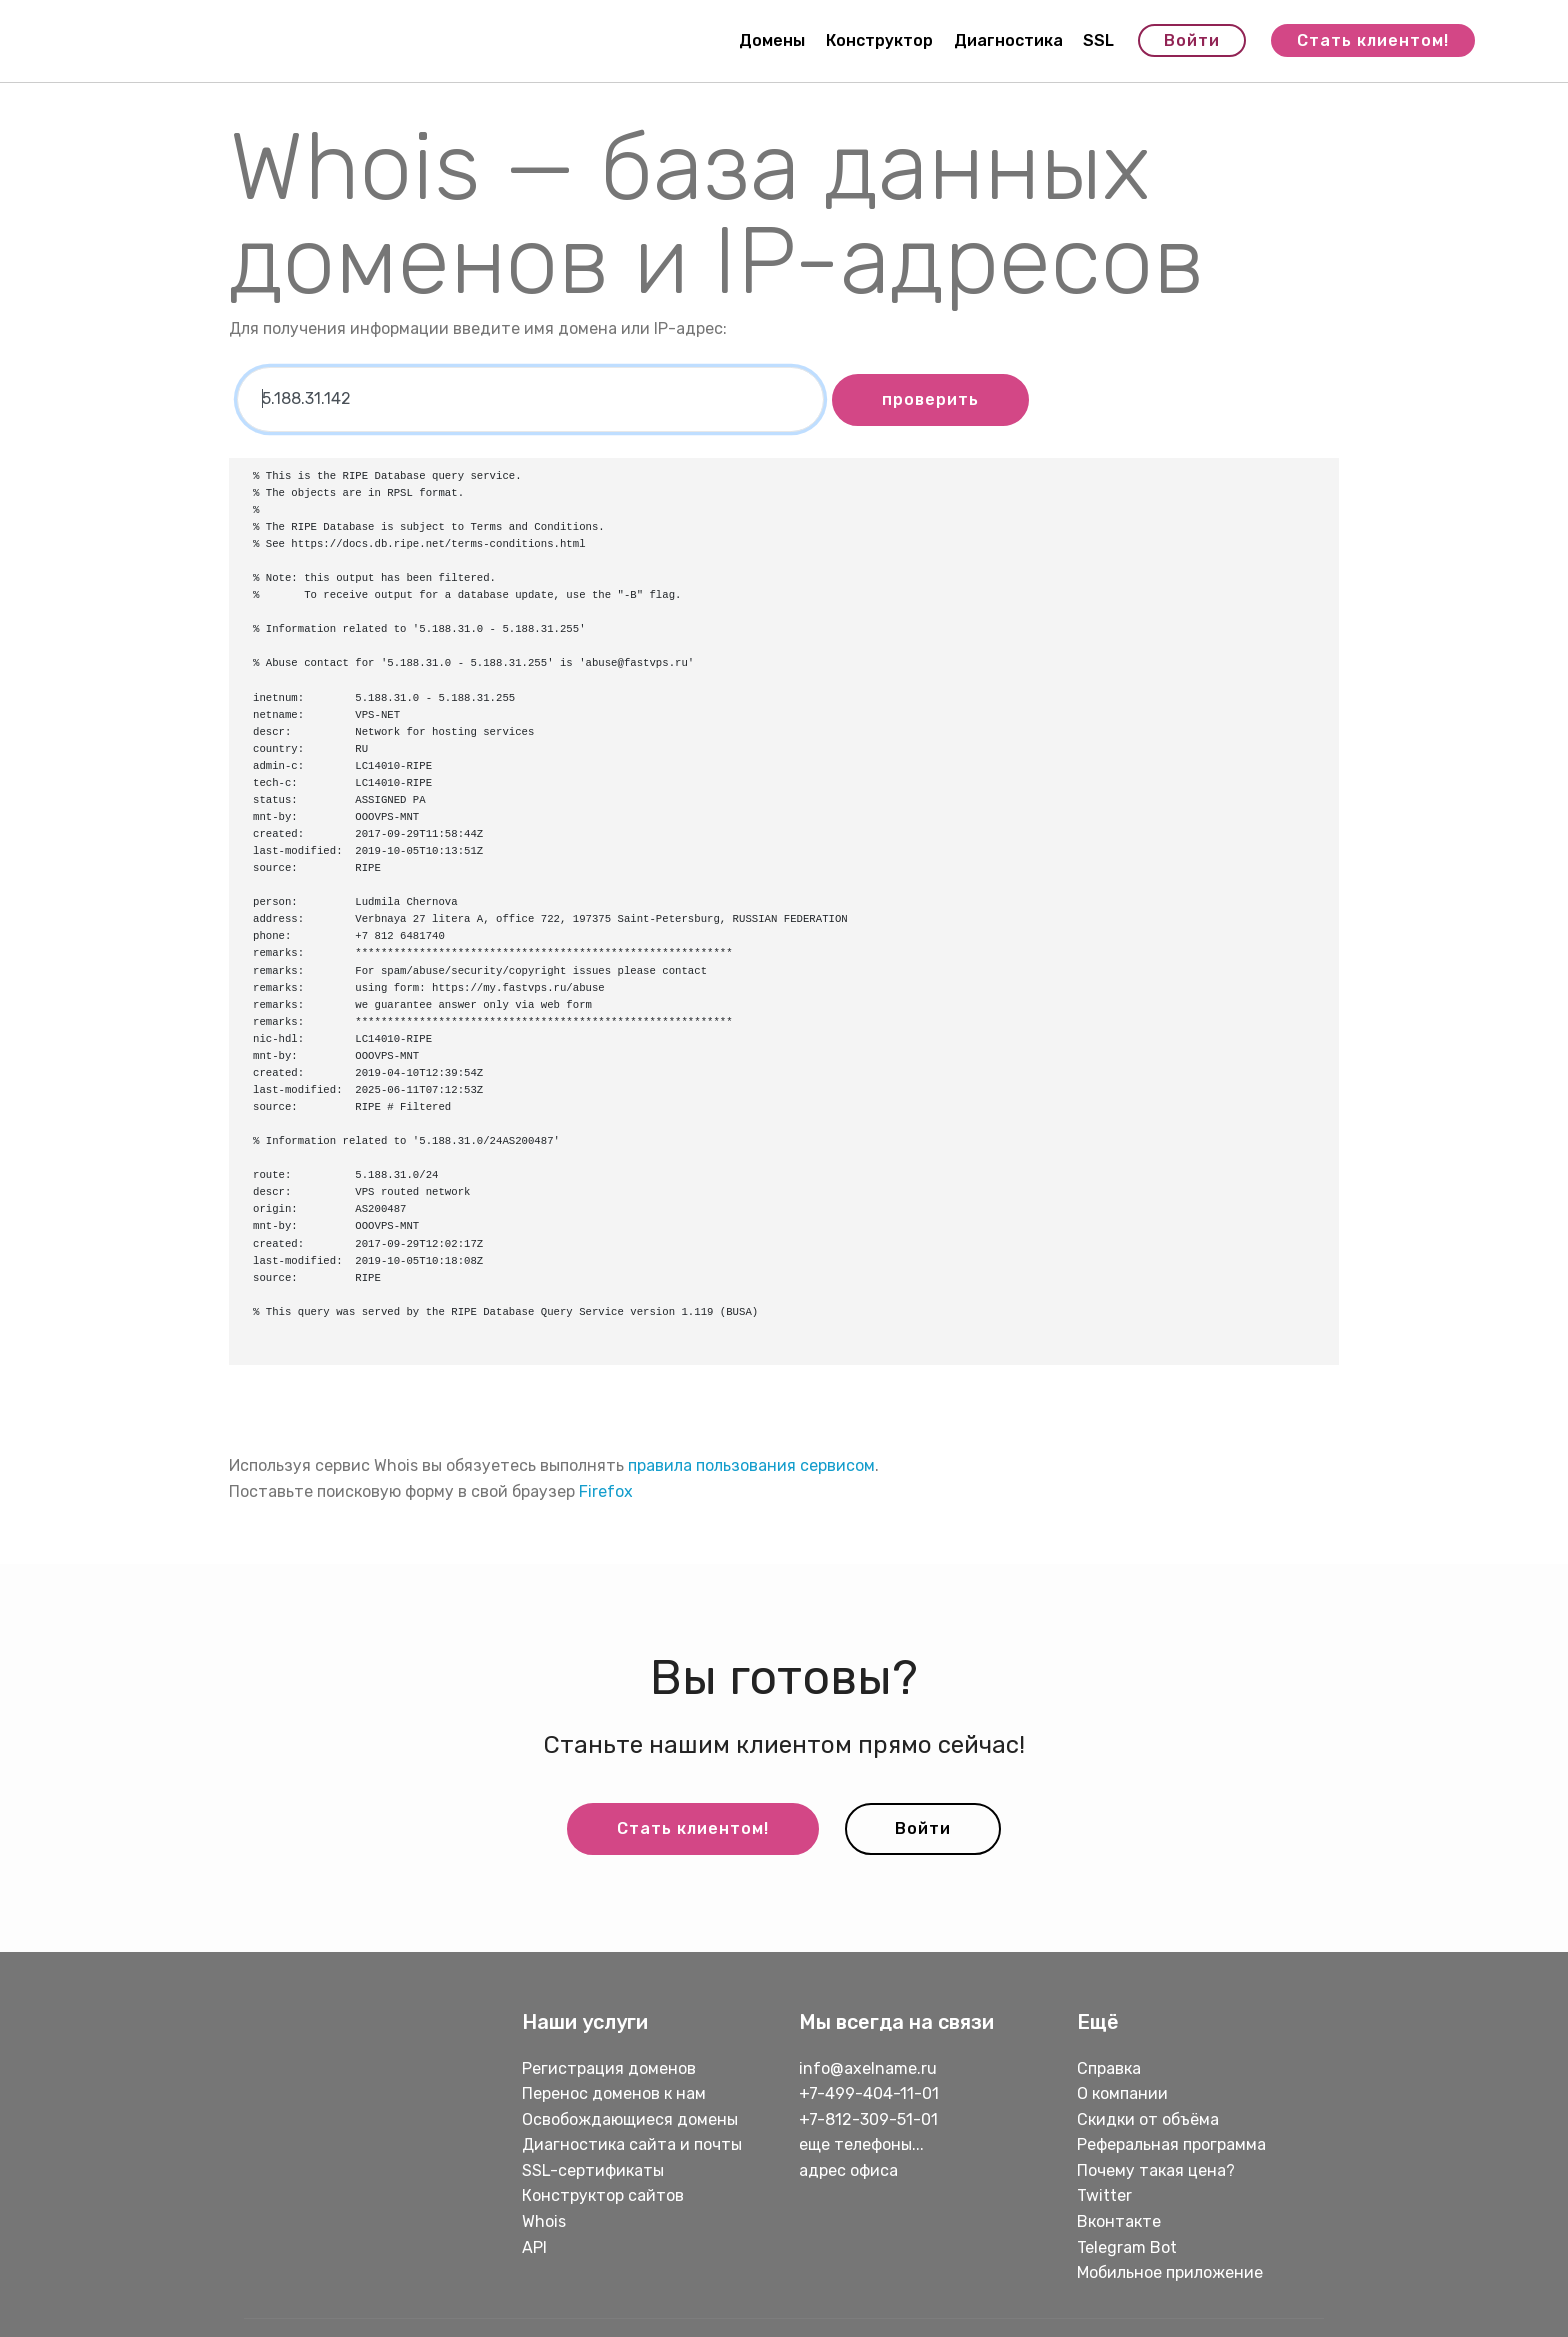 This screenshot has height=2337, width=1568. What do you see at coordinates (595, 2170) in the screenshot?
I see `SSL-сертификаты` at bounding box center [595, 2170].